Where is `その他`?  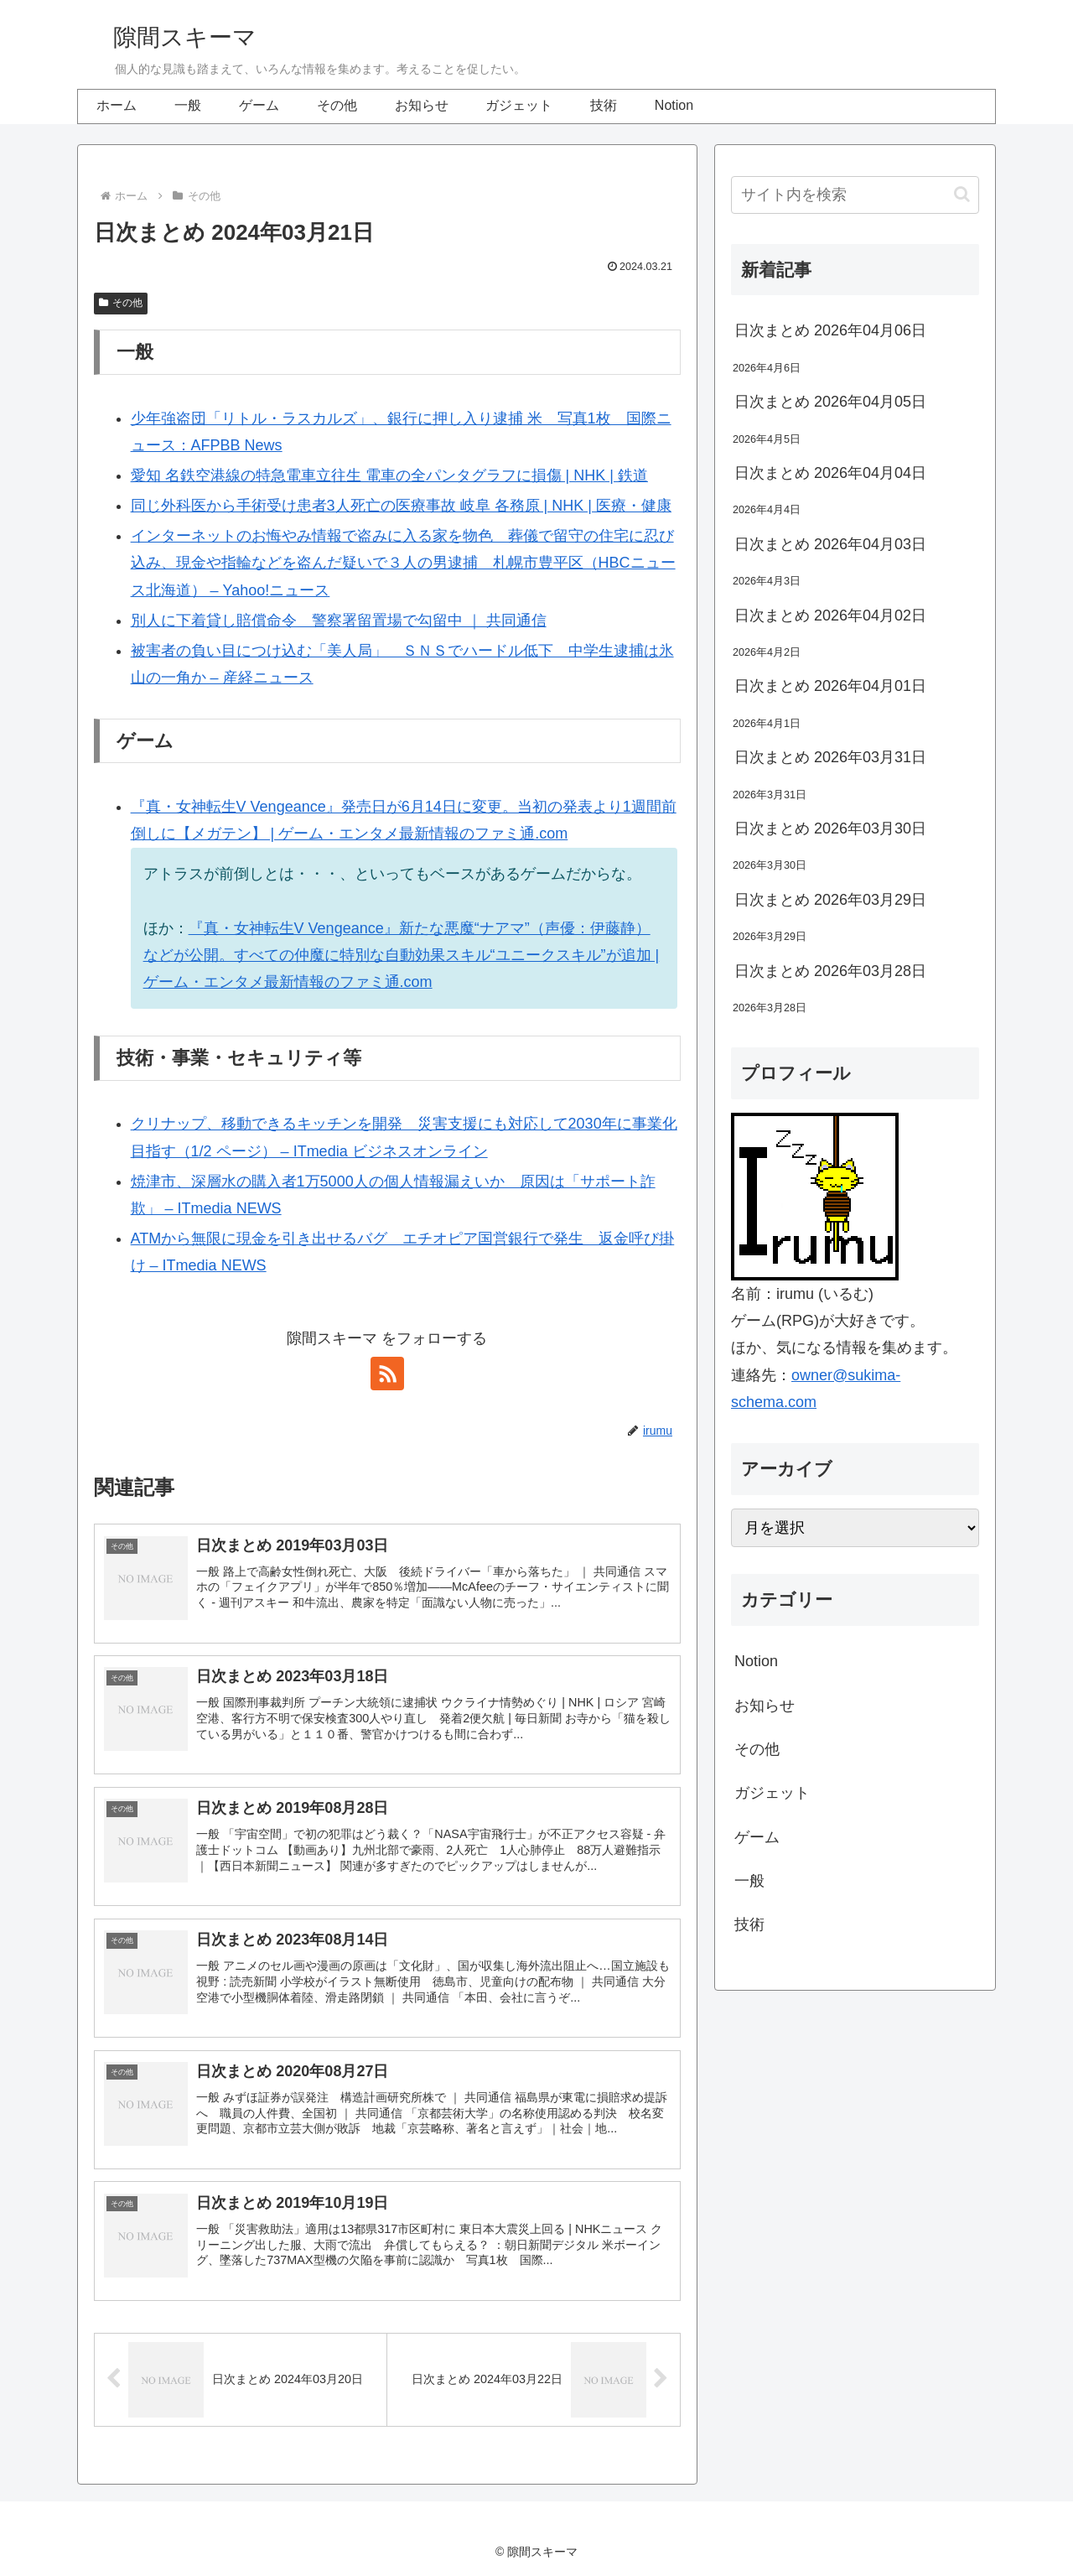 その他 is located at coordinates (121, 303).